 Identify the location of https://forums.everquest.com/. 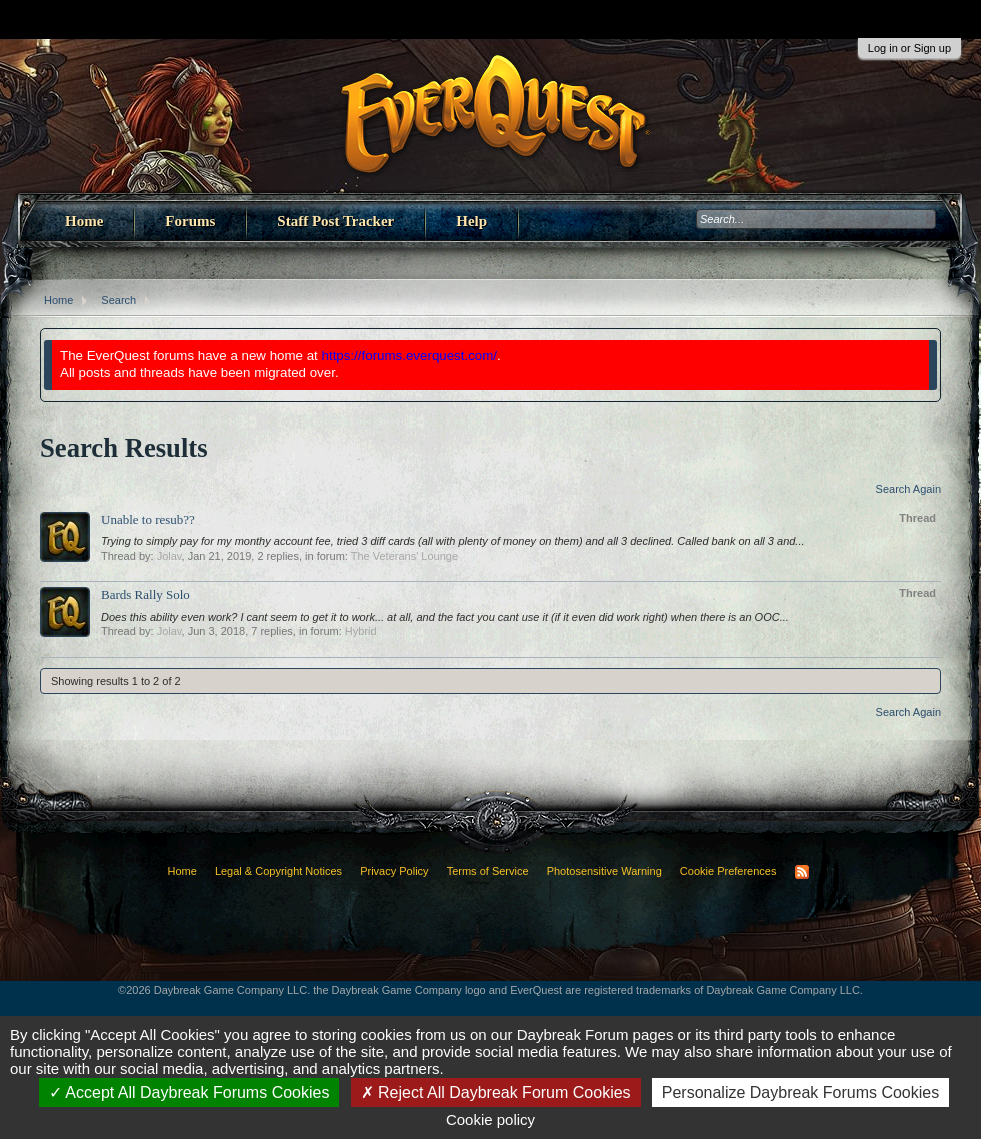
(410, 355).